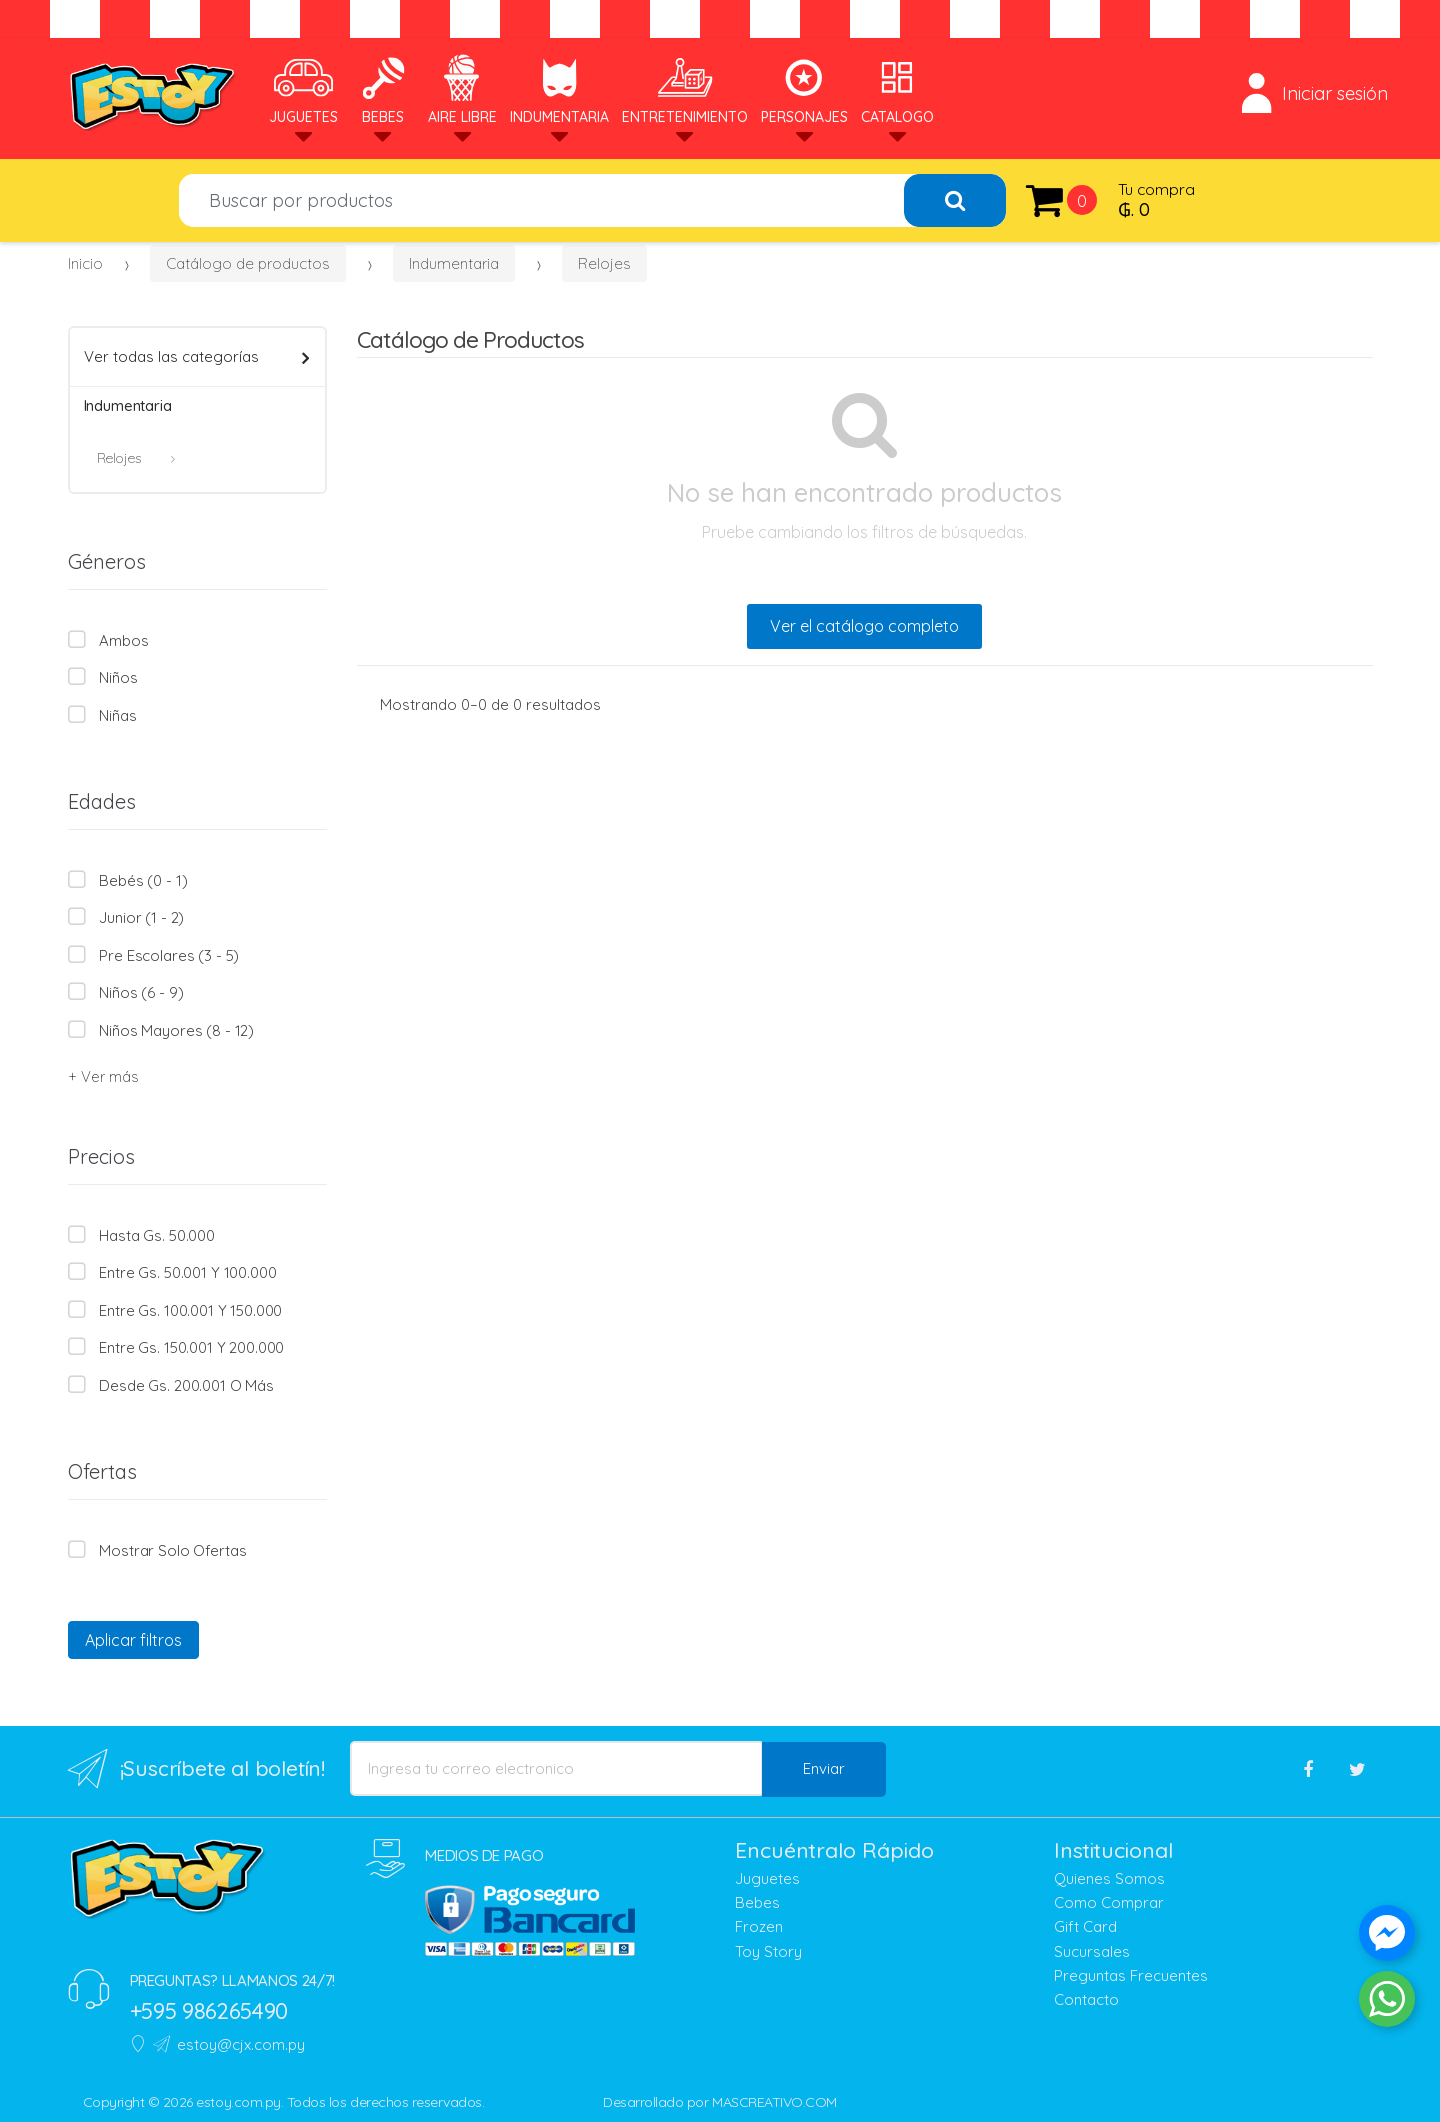 Image resolution: width=1440 pixels, height=2122 pixels. I want to click on Inicio, so click(85, 263).